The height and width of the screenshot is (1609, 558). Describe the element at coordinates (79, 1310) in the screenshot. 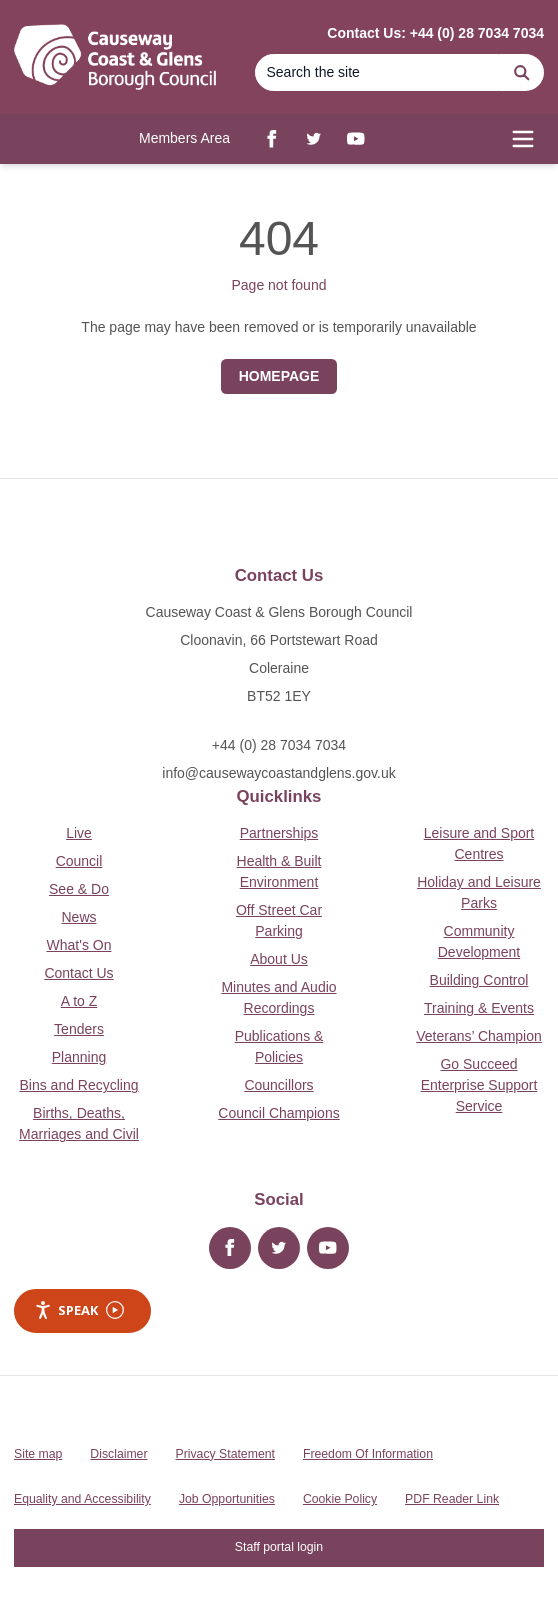

I see `Speak [Speak - Listen with the ReachDeck Toolbar]` at that location.